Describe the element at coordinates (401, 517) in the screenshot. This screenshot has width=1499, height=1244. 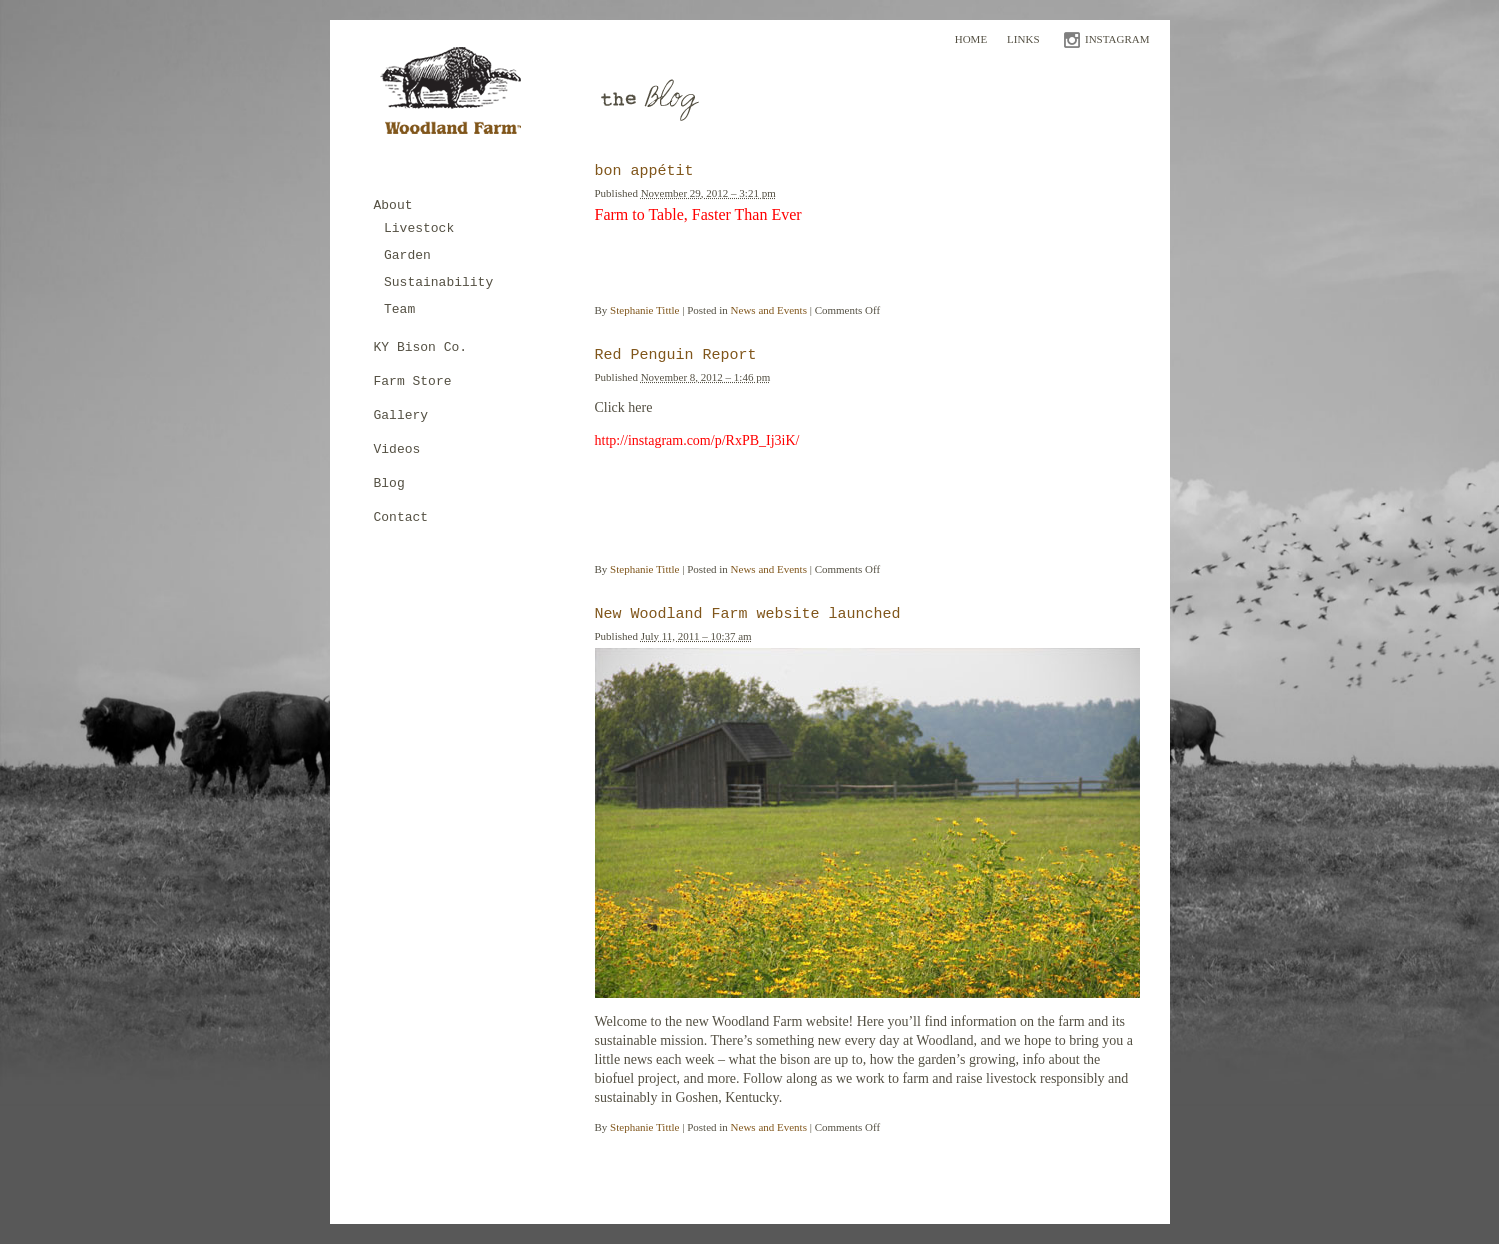
I see `Contact` at that location.